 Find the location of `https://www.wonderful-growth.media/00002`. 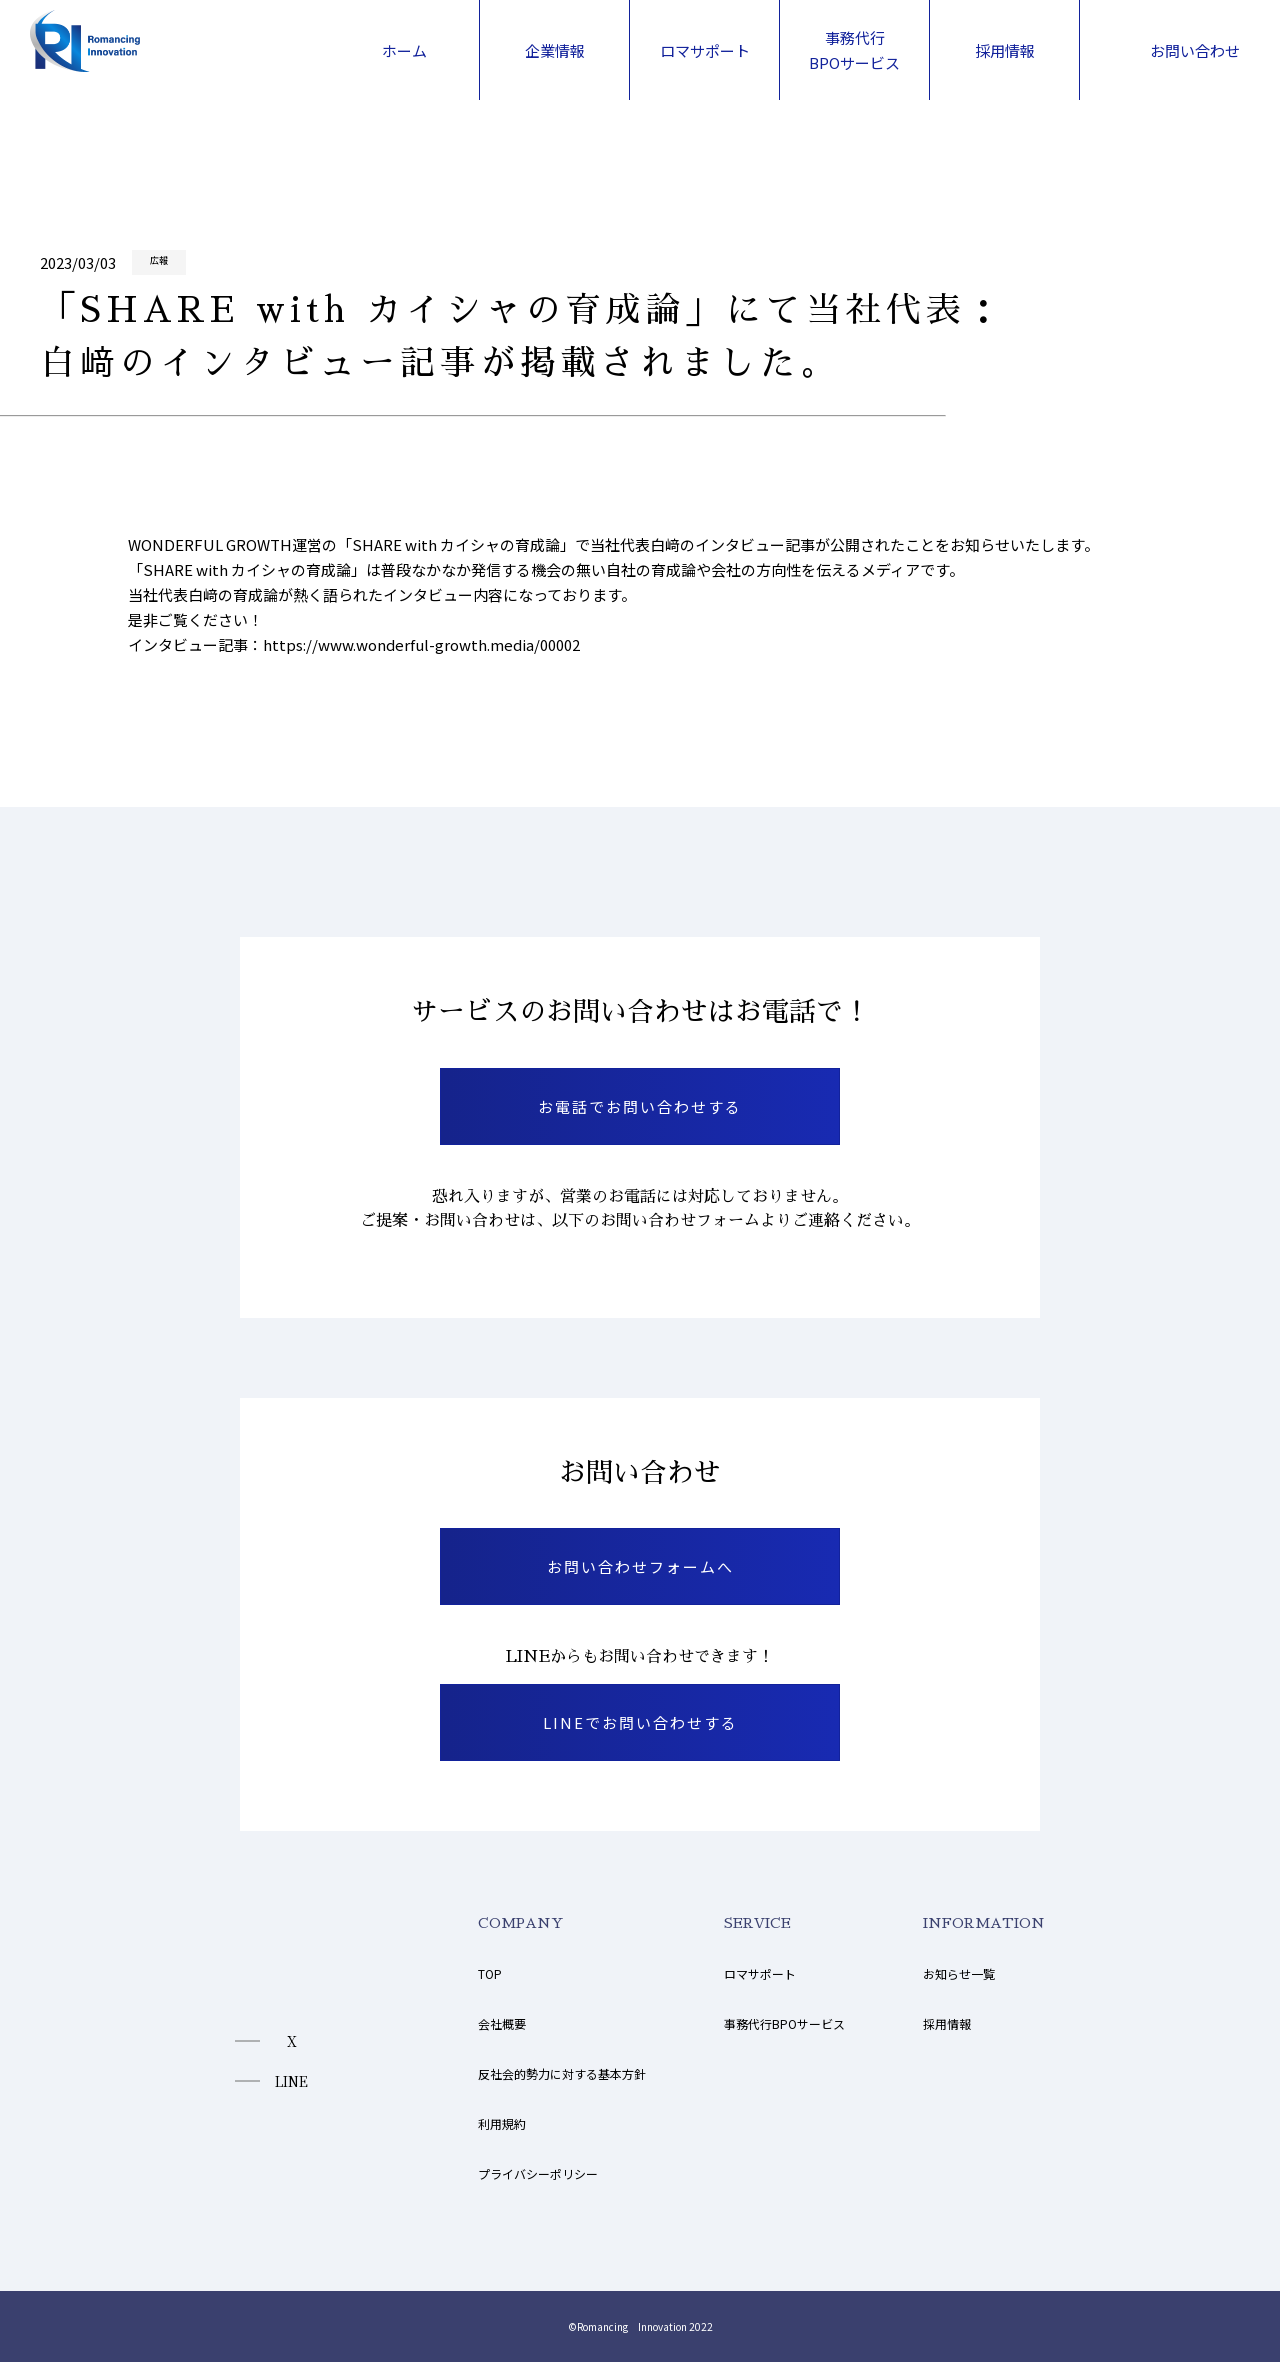

https://www.wonderful-growth.media/00002 is located at coordinates (421, 644).